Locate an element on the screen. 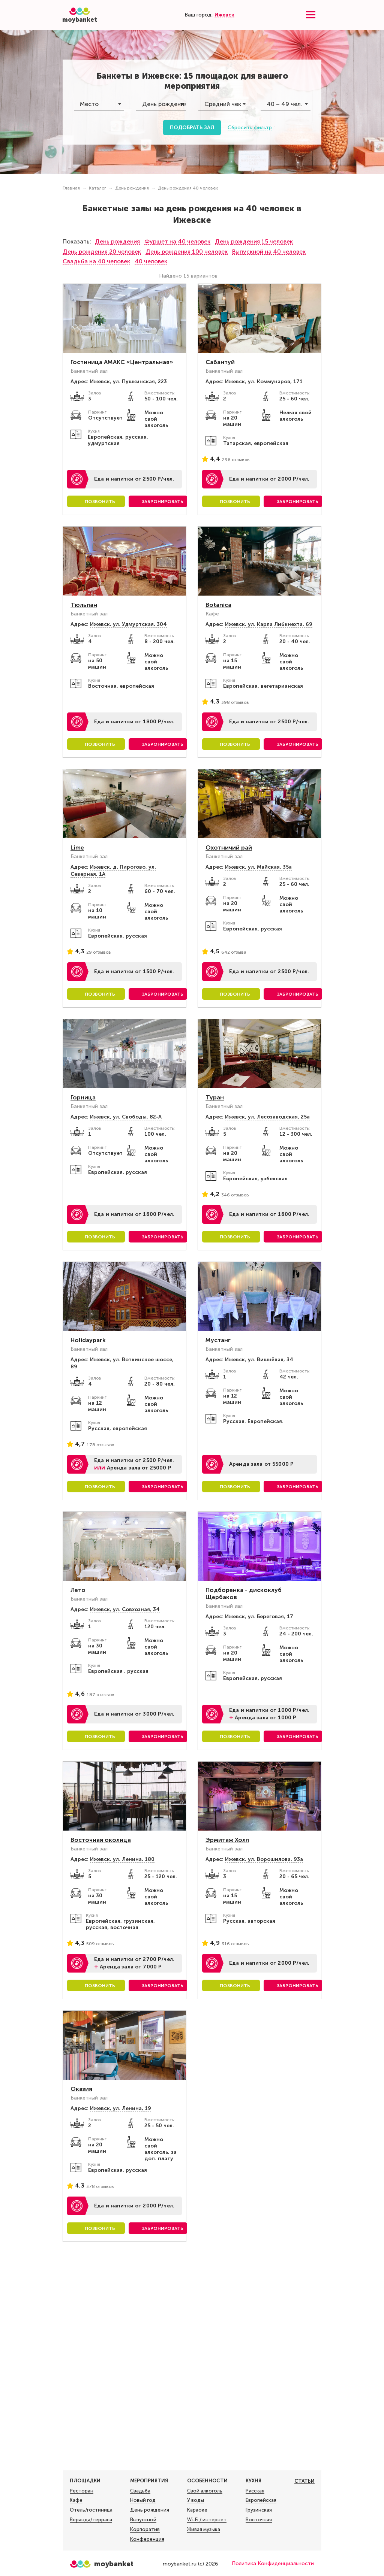 The image size is (384, 2576). Горница is located at coordinates (83, 1097).